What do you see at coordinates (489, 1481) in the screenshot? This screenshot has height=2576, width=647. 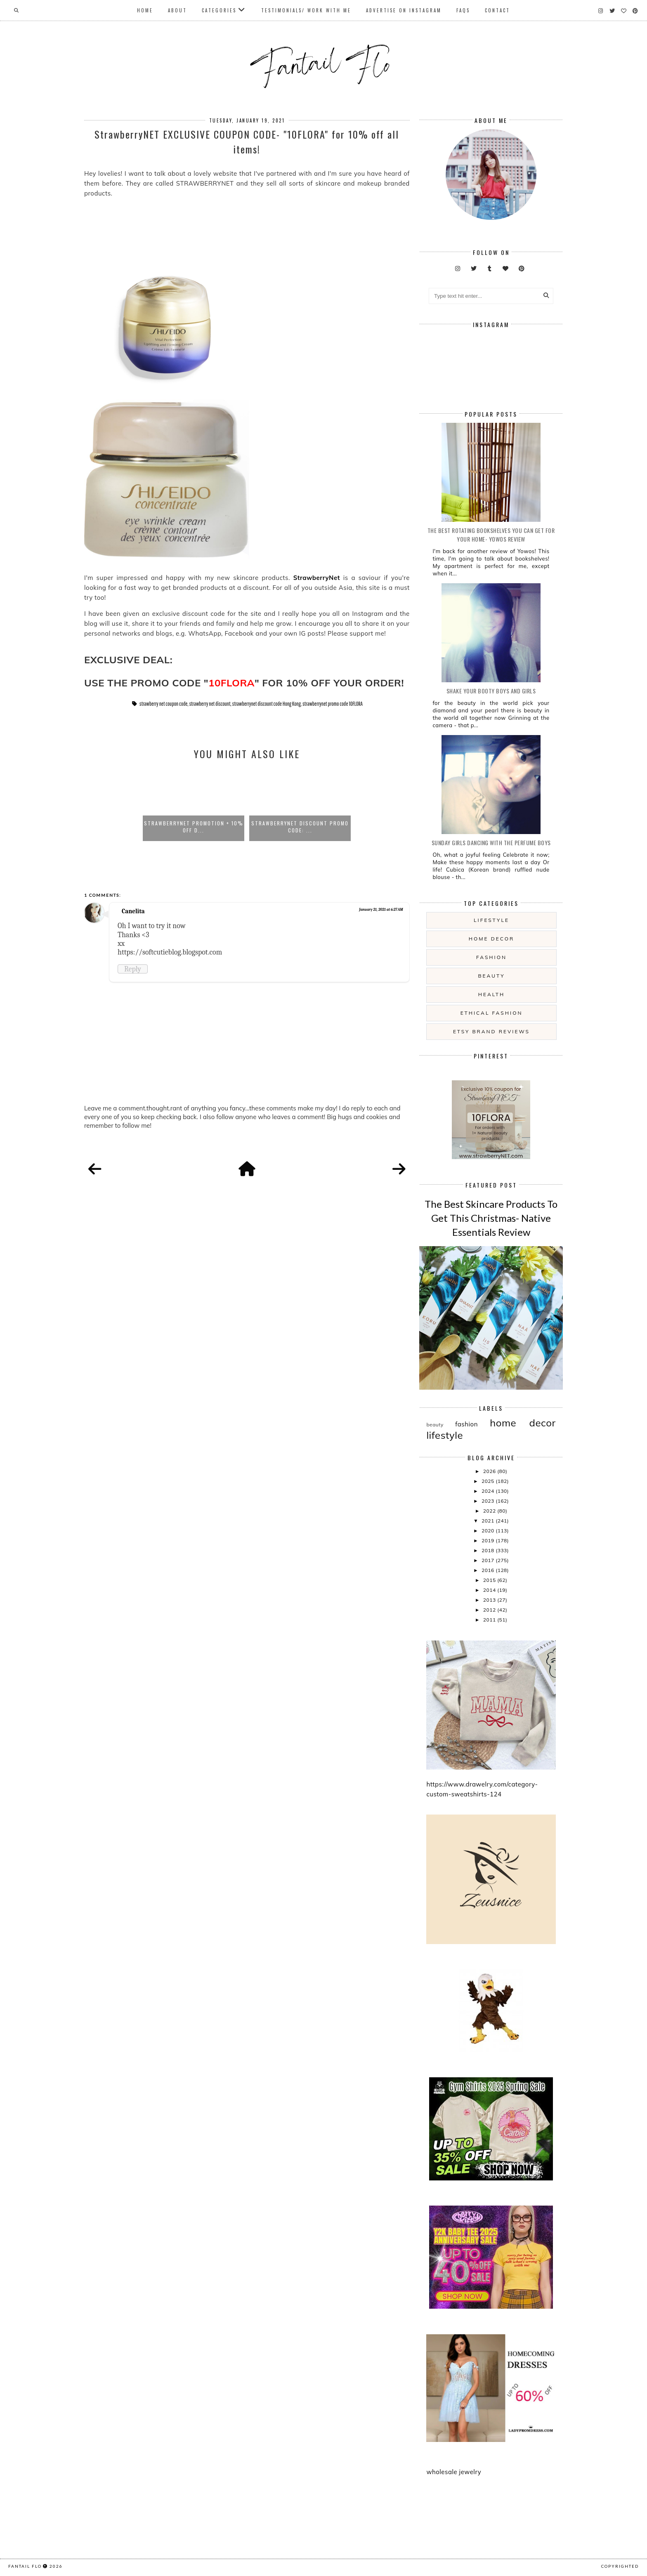 I see `2025` at bounding box center [489, 1481].